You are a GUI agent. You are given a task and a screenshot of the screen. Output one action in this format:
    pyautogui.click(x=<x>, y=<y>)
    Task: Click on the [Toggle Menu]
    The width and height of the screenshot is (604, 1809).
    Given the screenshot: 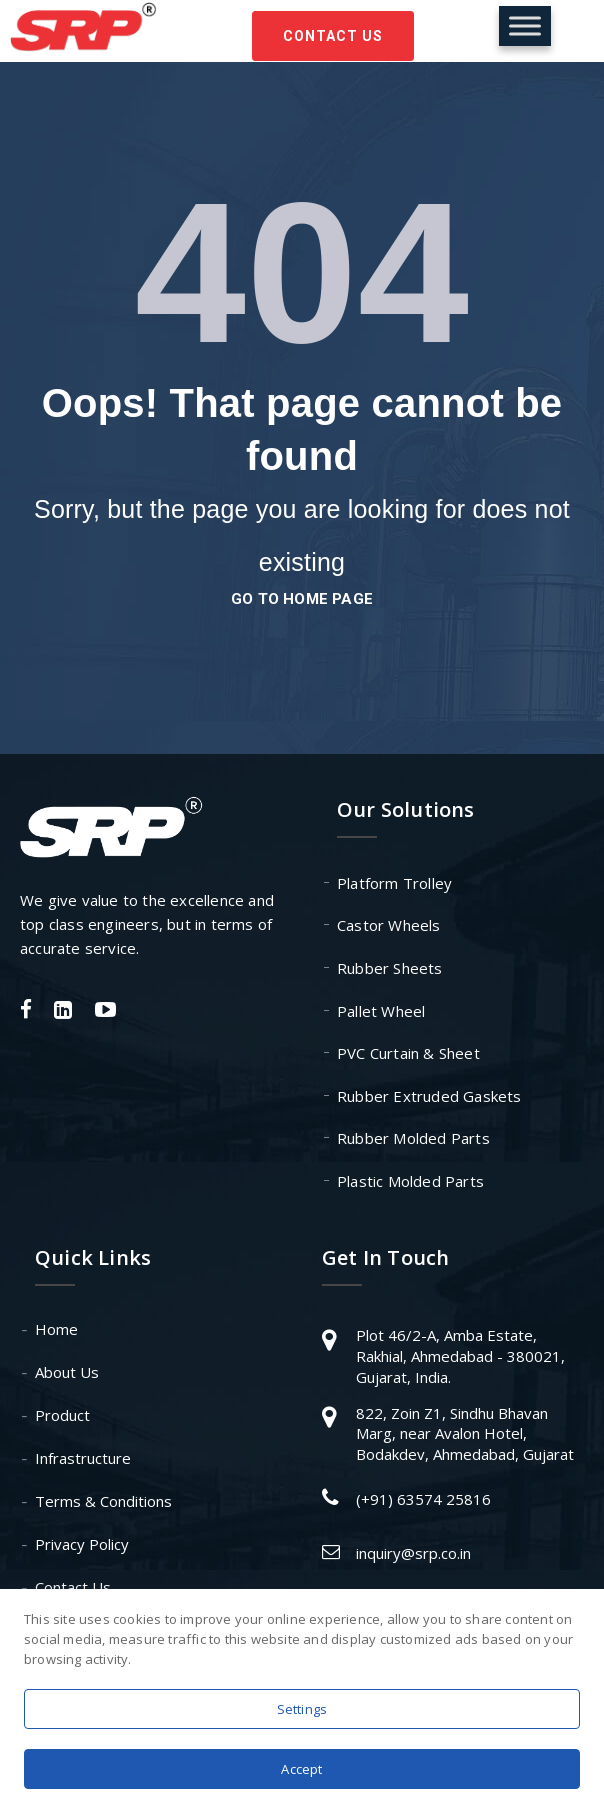 What is the action you would take?
    pyautogui.click(x=525, y=25)
    